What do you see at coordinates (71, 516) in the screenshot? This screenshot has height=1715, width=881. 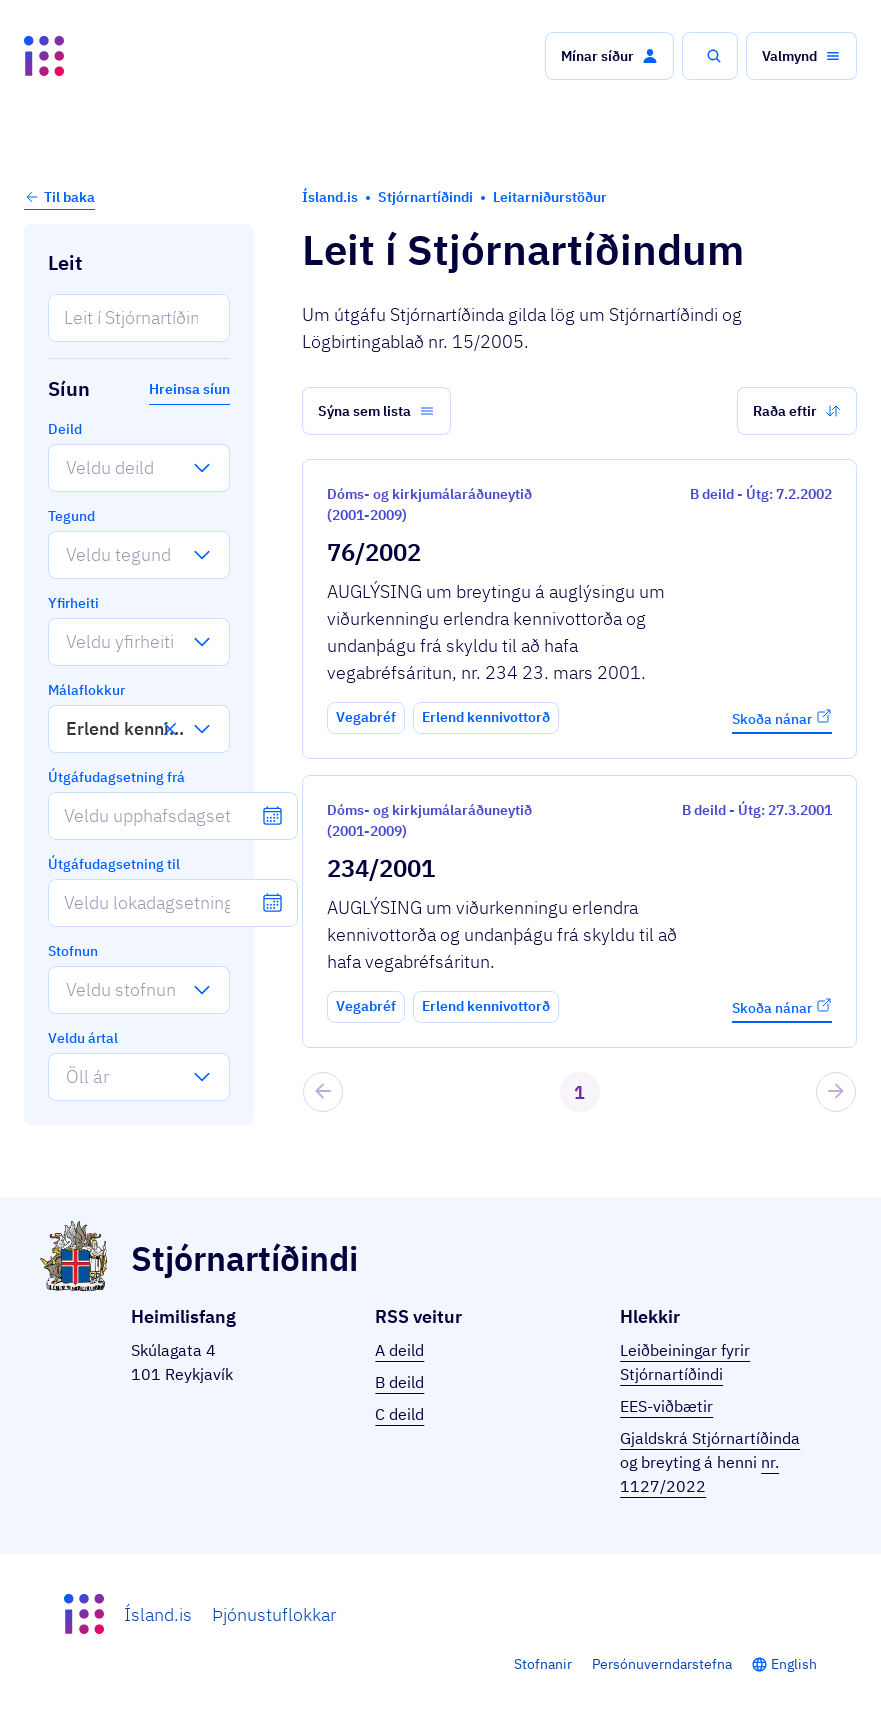 I see `Tegund` at bounding box center [71, 516].